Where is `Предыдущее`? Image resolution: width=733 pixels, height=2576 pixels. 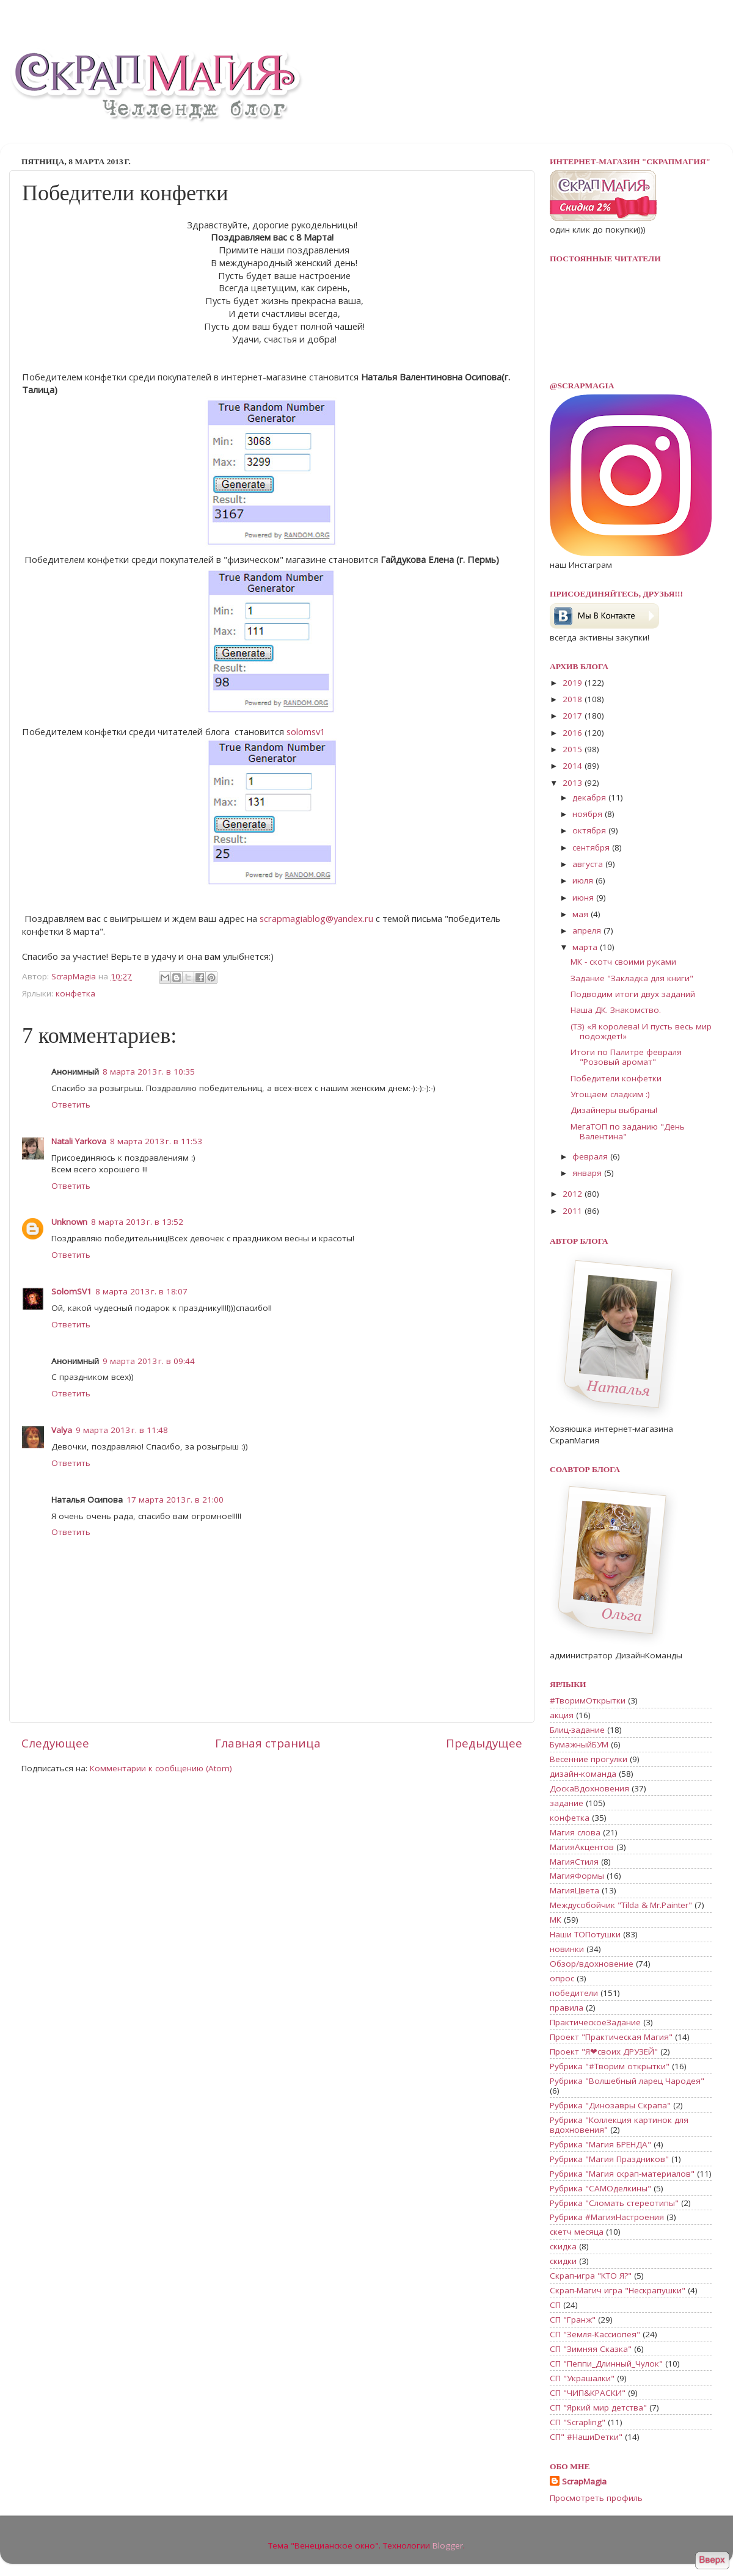
Предыдущее is located at coordinates (484, 1743).